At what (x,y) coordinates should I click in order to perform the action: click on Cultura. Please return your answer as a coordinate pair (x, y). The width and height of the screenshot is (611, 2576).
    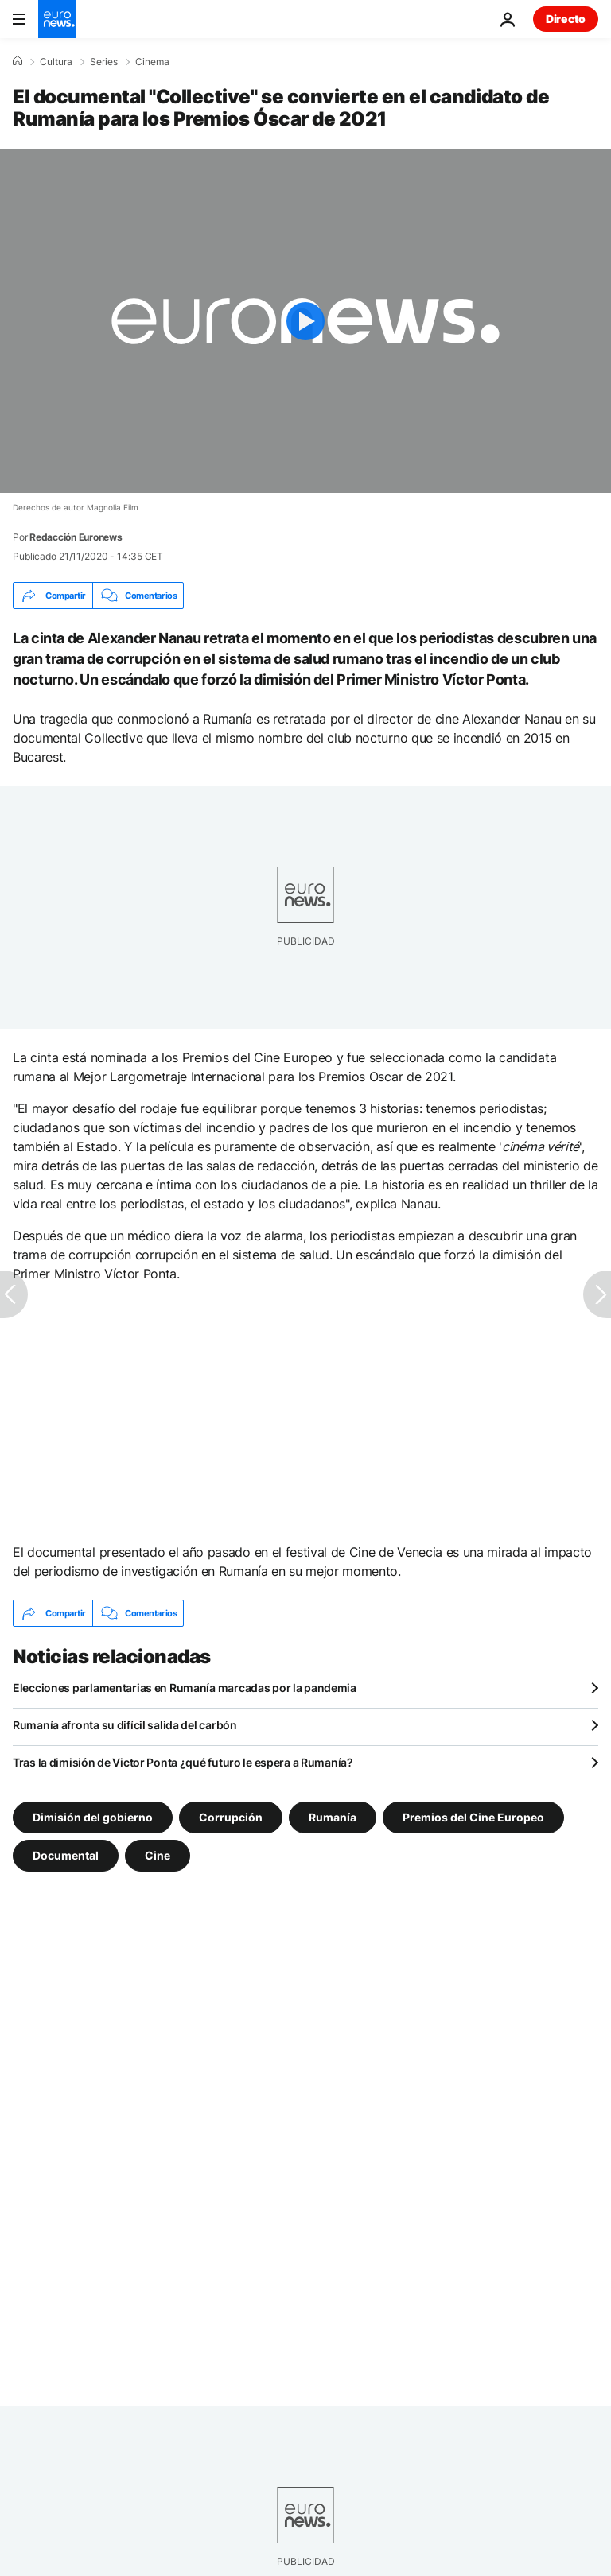
    Looking at the image, I should click on (56, 62).